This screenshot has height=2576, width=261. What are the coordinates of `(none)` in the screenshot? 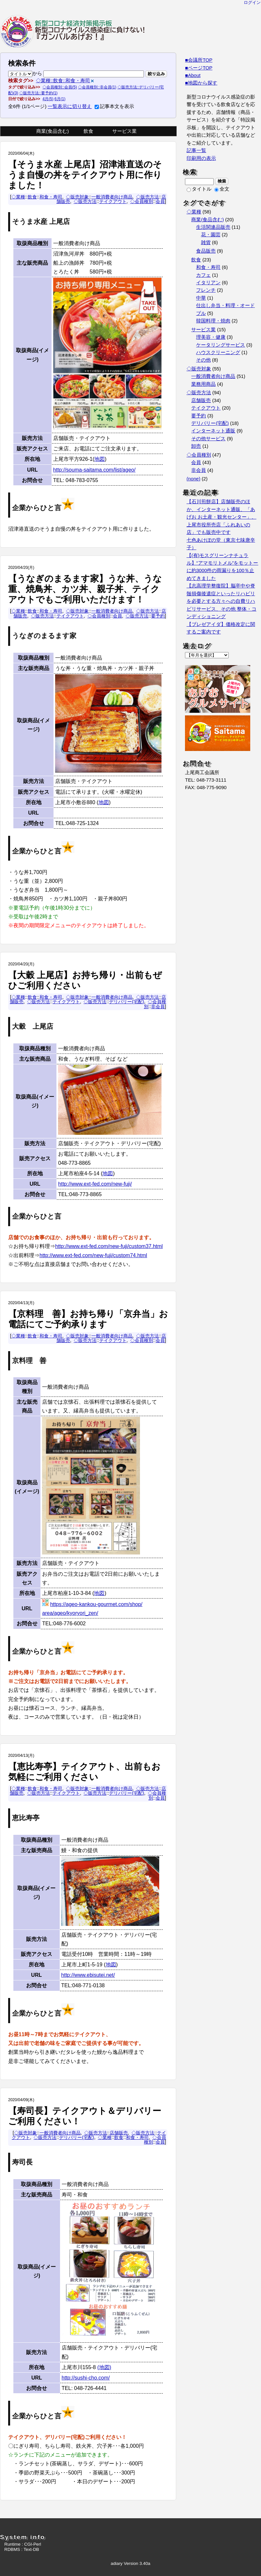 It's located at (193, 478).